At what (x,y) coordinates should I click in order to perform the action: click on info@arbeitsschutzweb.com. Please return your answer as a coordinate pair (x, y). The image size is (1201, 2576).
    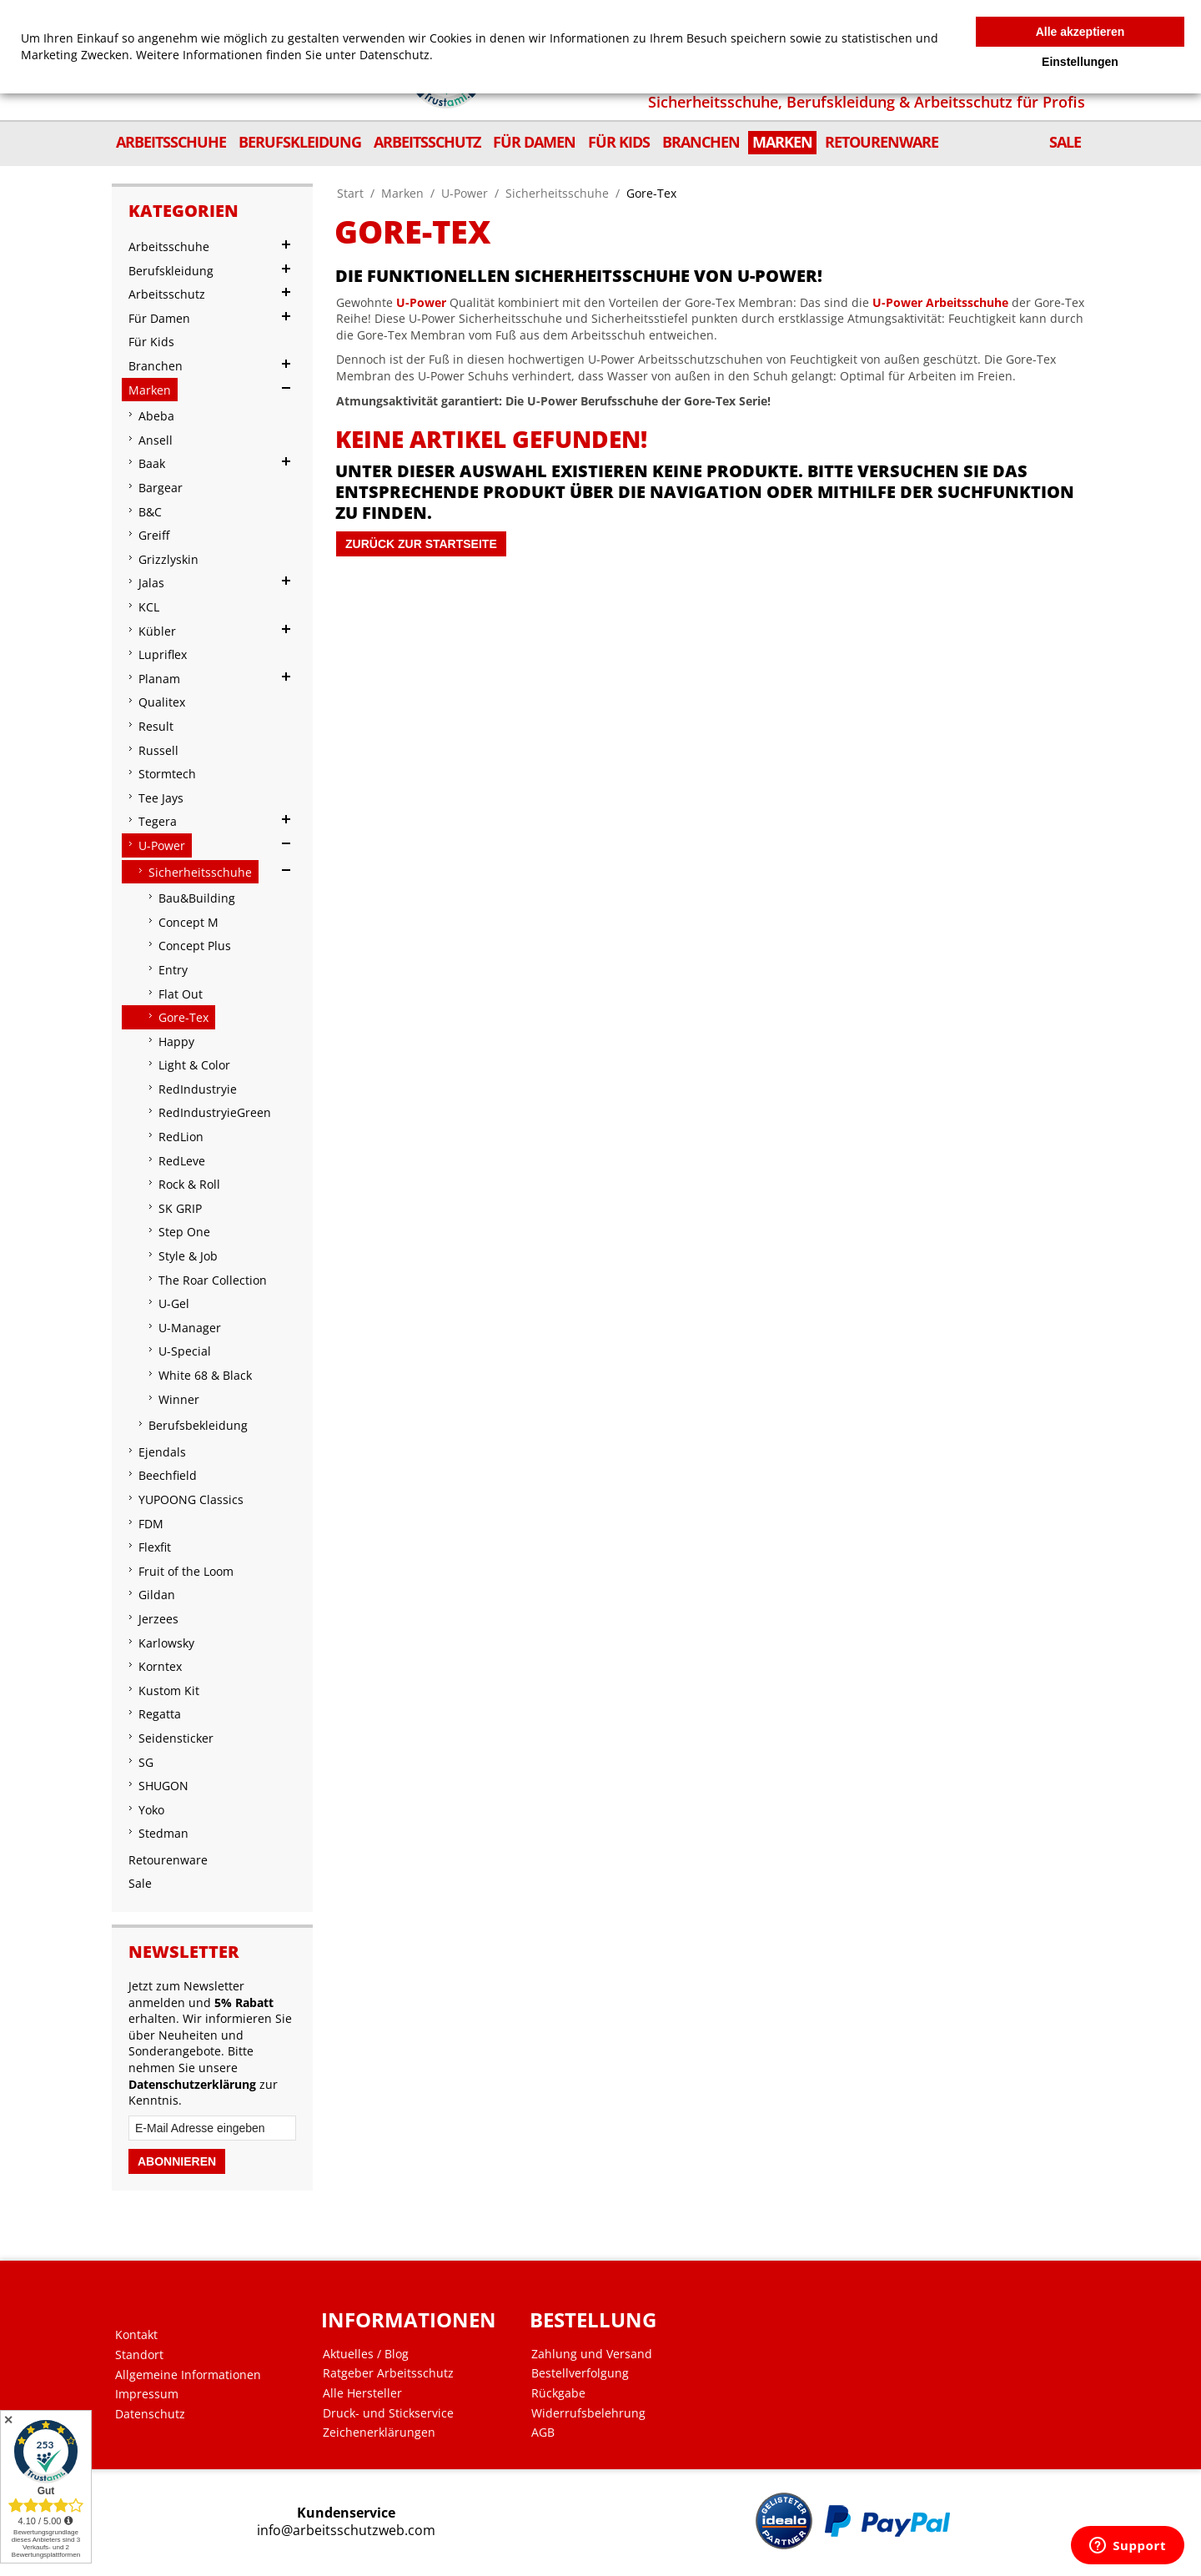
    Looking at the image, I should click on (346, 2530).